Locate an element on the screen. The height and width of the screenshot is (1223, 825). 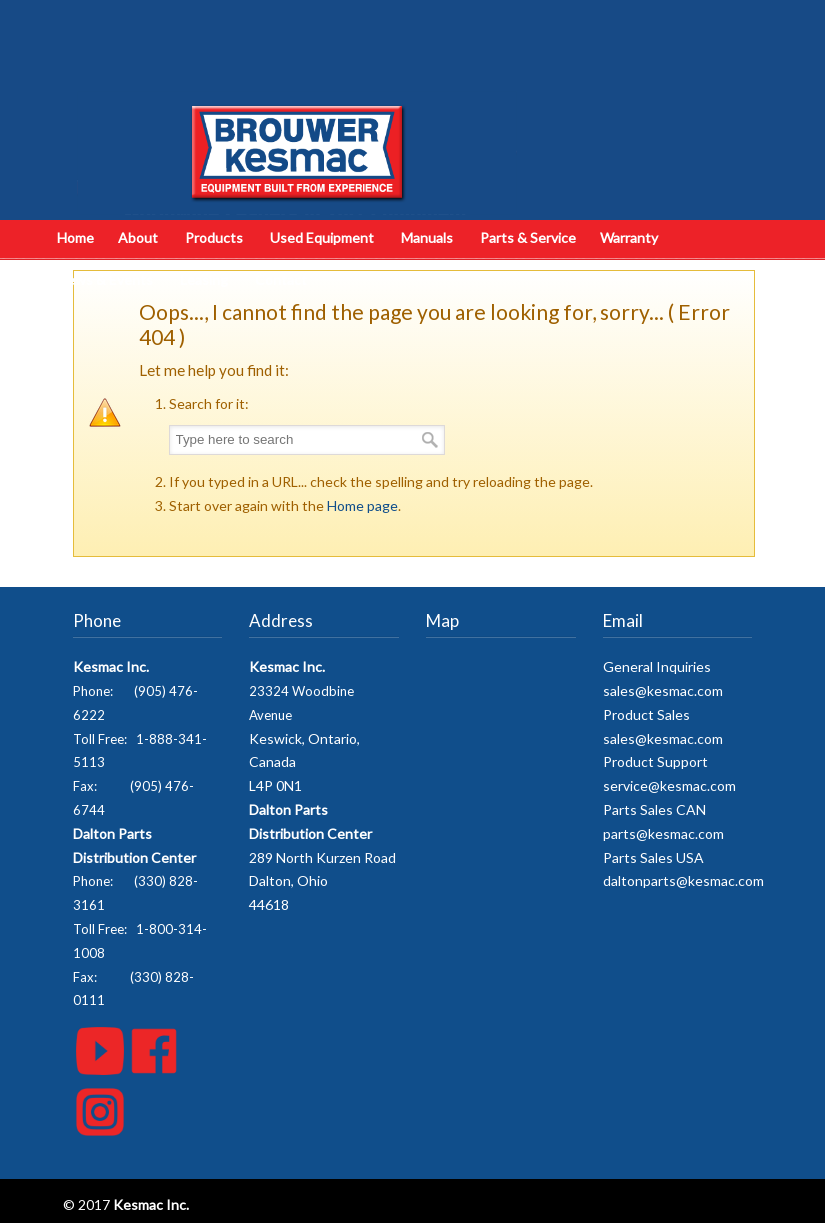
sales@kesmac.com is located at coordinates (663, 690).